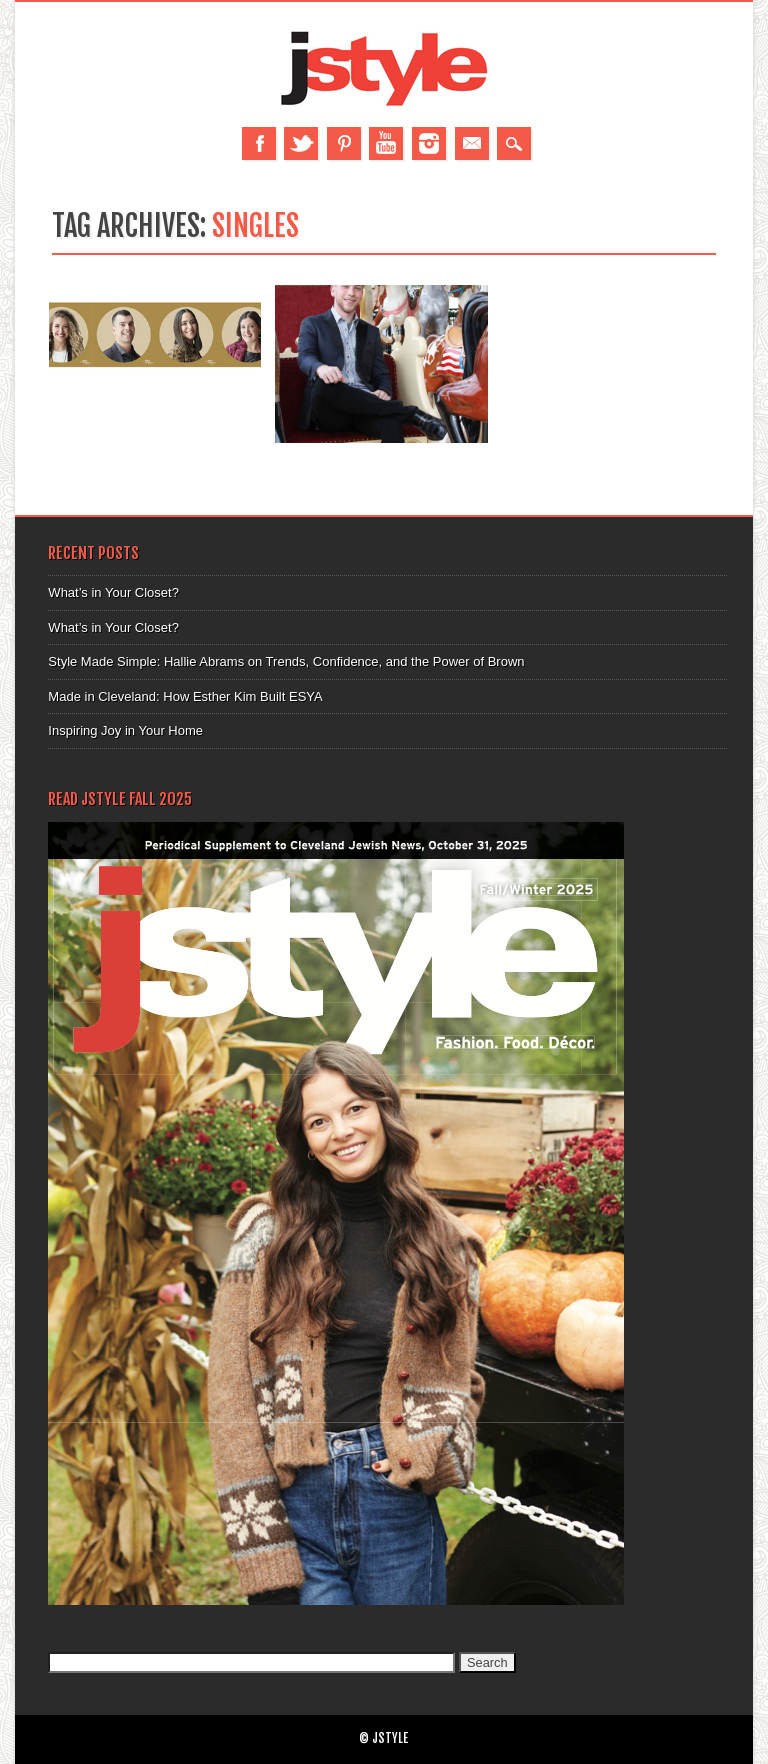 This screenshot has width=768, height=1764. Describe the element at coordinates (429, 143) in the screenshot. I see `Instagram` at that location.